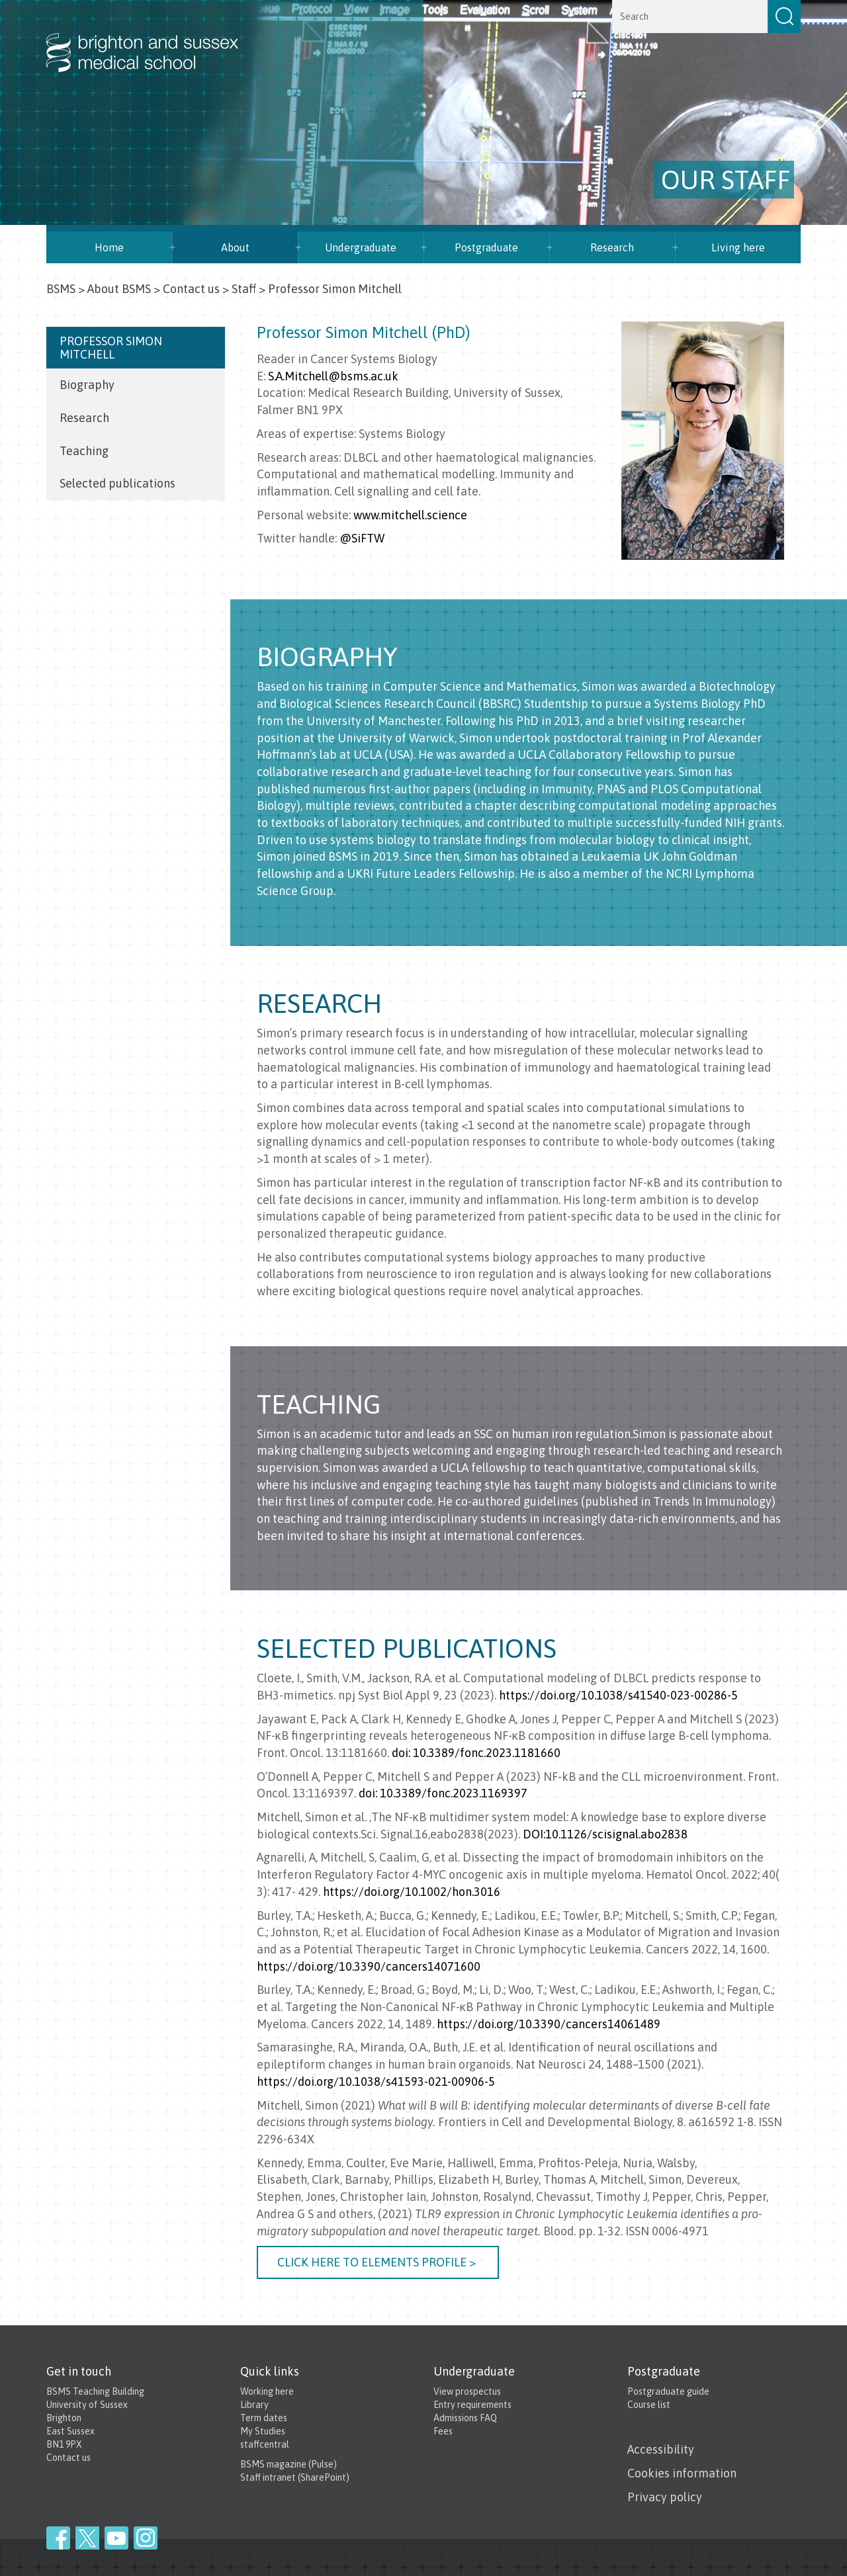  Describe the element at coordinates (262, 2431) in the screenshot. I see `My Studies` at that location.